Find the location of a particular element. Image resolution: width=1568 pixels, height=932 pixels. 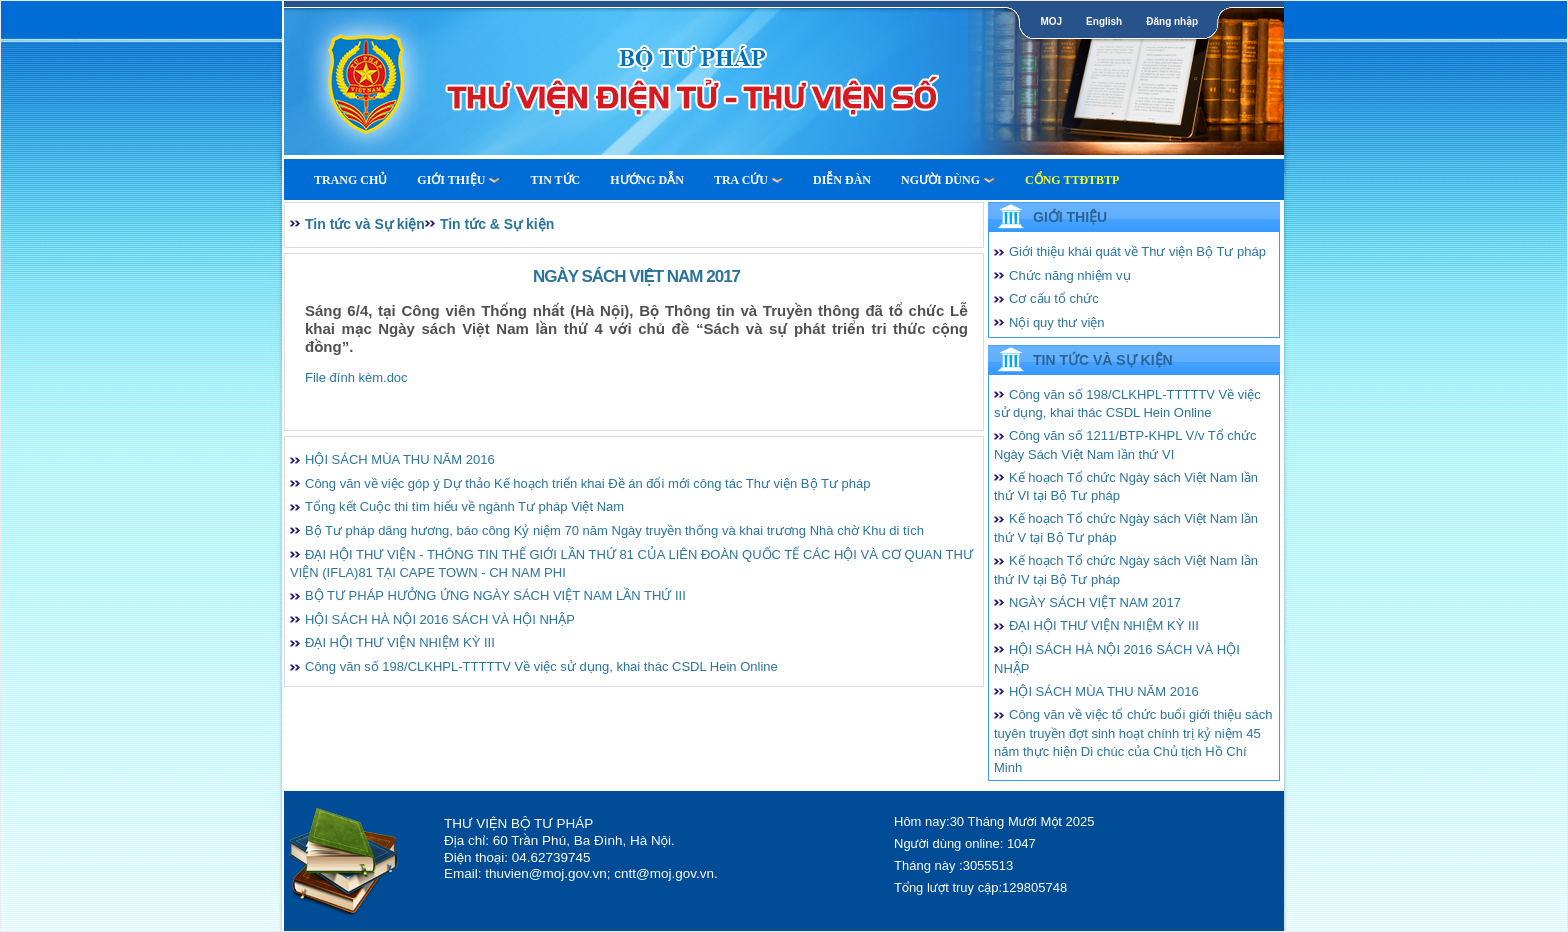

BỘ TƯ PHÁP HƯỞNG ỨNG NGÀY SÁCH VIỆT NAM LẦN THỨ III is located at coordinates (495, 595).